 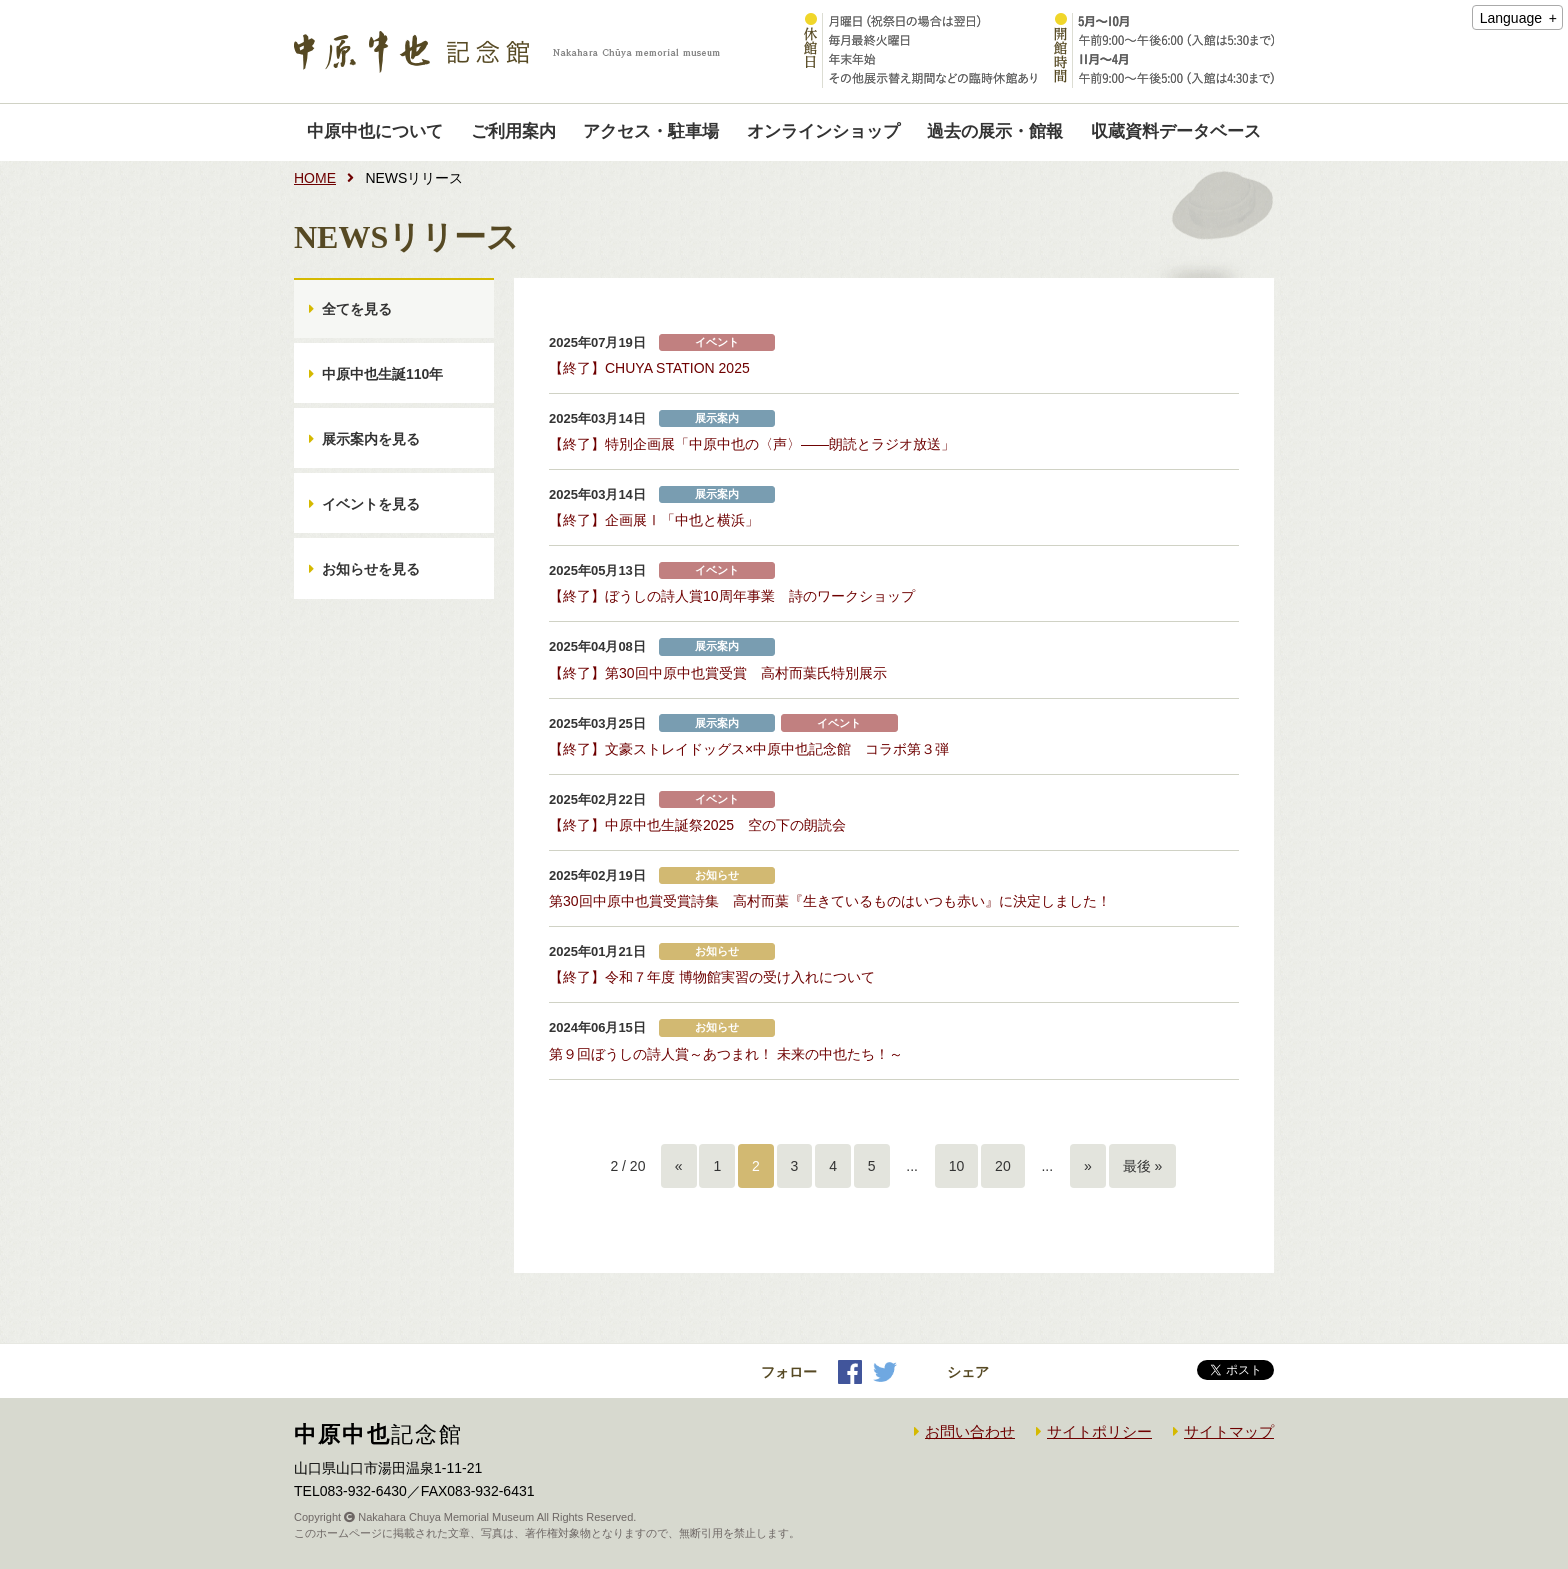 What do you see at coordinates (1229, 1431) in the screenshot?
I see `サイトマップ` at bounding box center [1229, 1431].